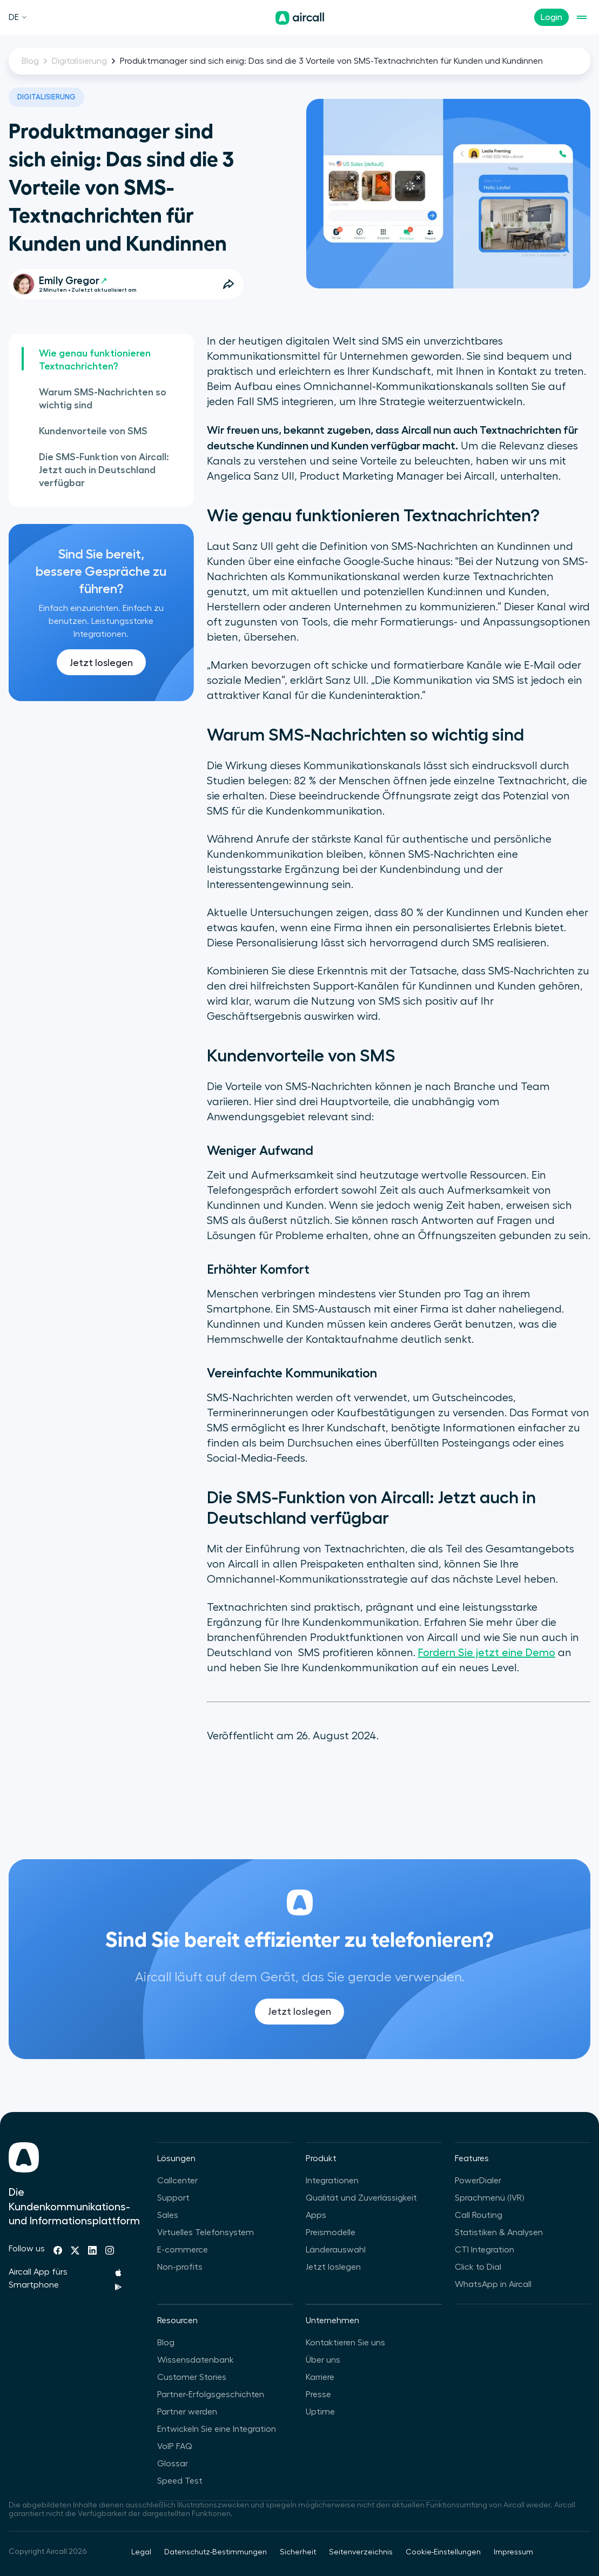 The width and height of the screenshot is (599, 2576). I want to click on VoIP FAQ, so click(174, 2446).